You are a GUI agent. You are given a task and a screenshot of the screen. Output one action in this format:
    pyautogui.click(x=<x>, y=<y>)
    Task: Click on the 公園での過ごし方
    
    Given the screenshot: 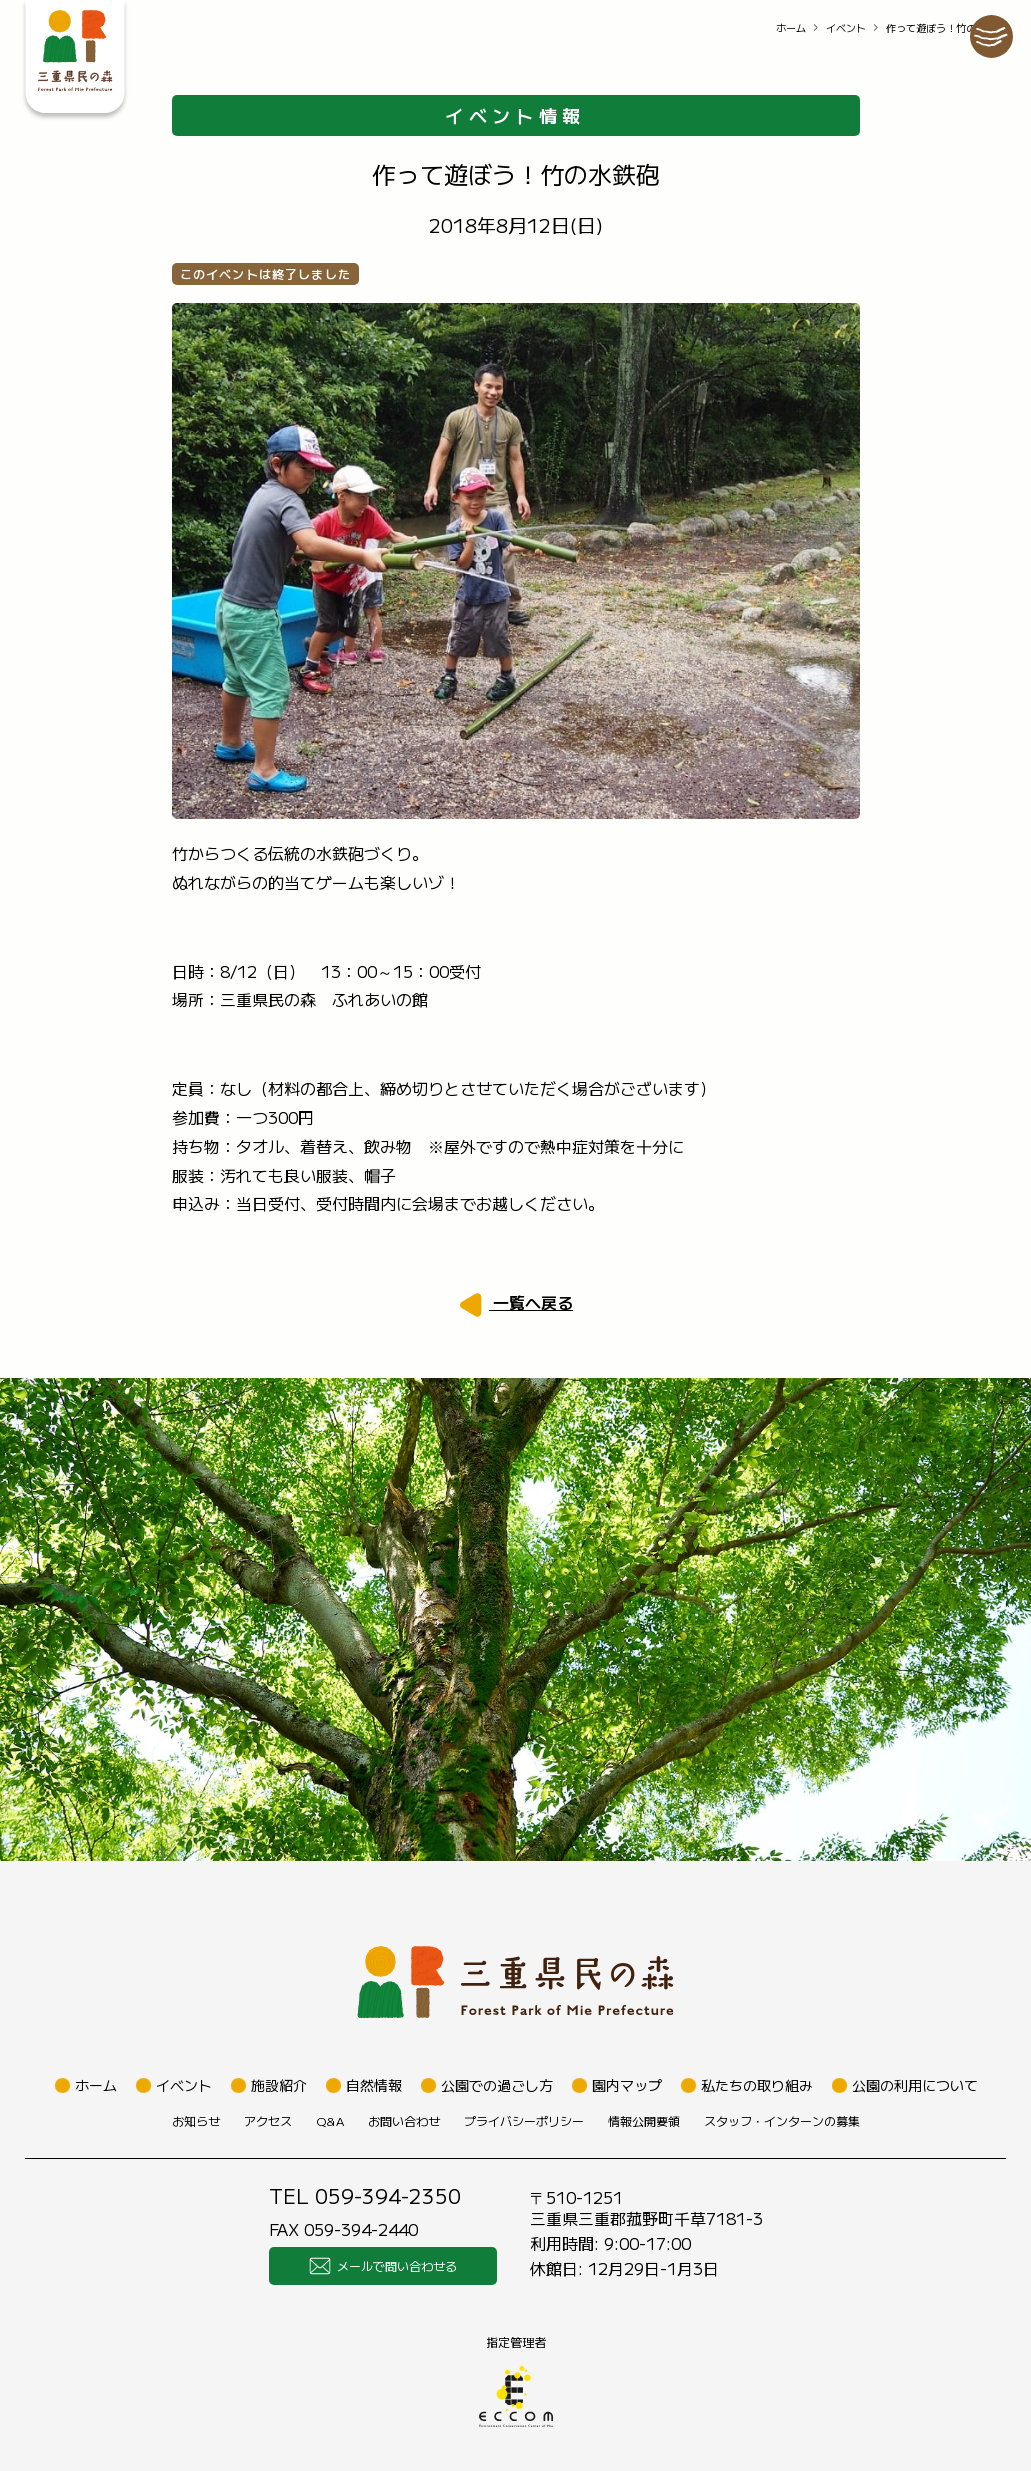 What is the action you would take?
    pyautogui.click(x=497, y=2085)
    